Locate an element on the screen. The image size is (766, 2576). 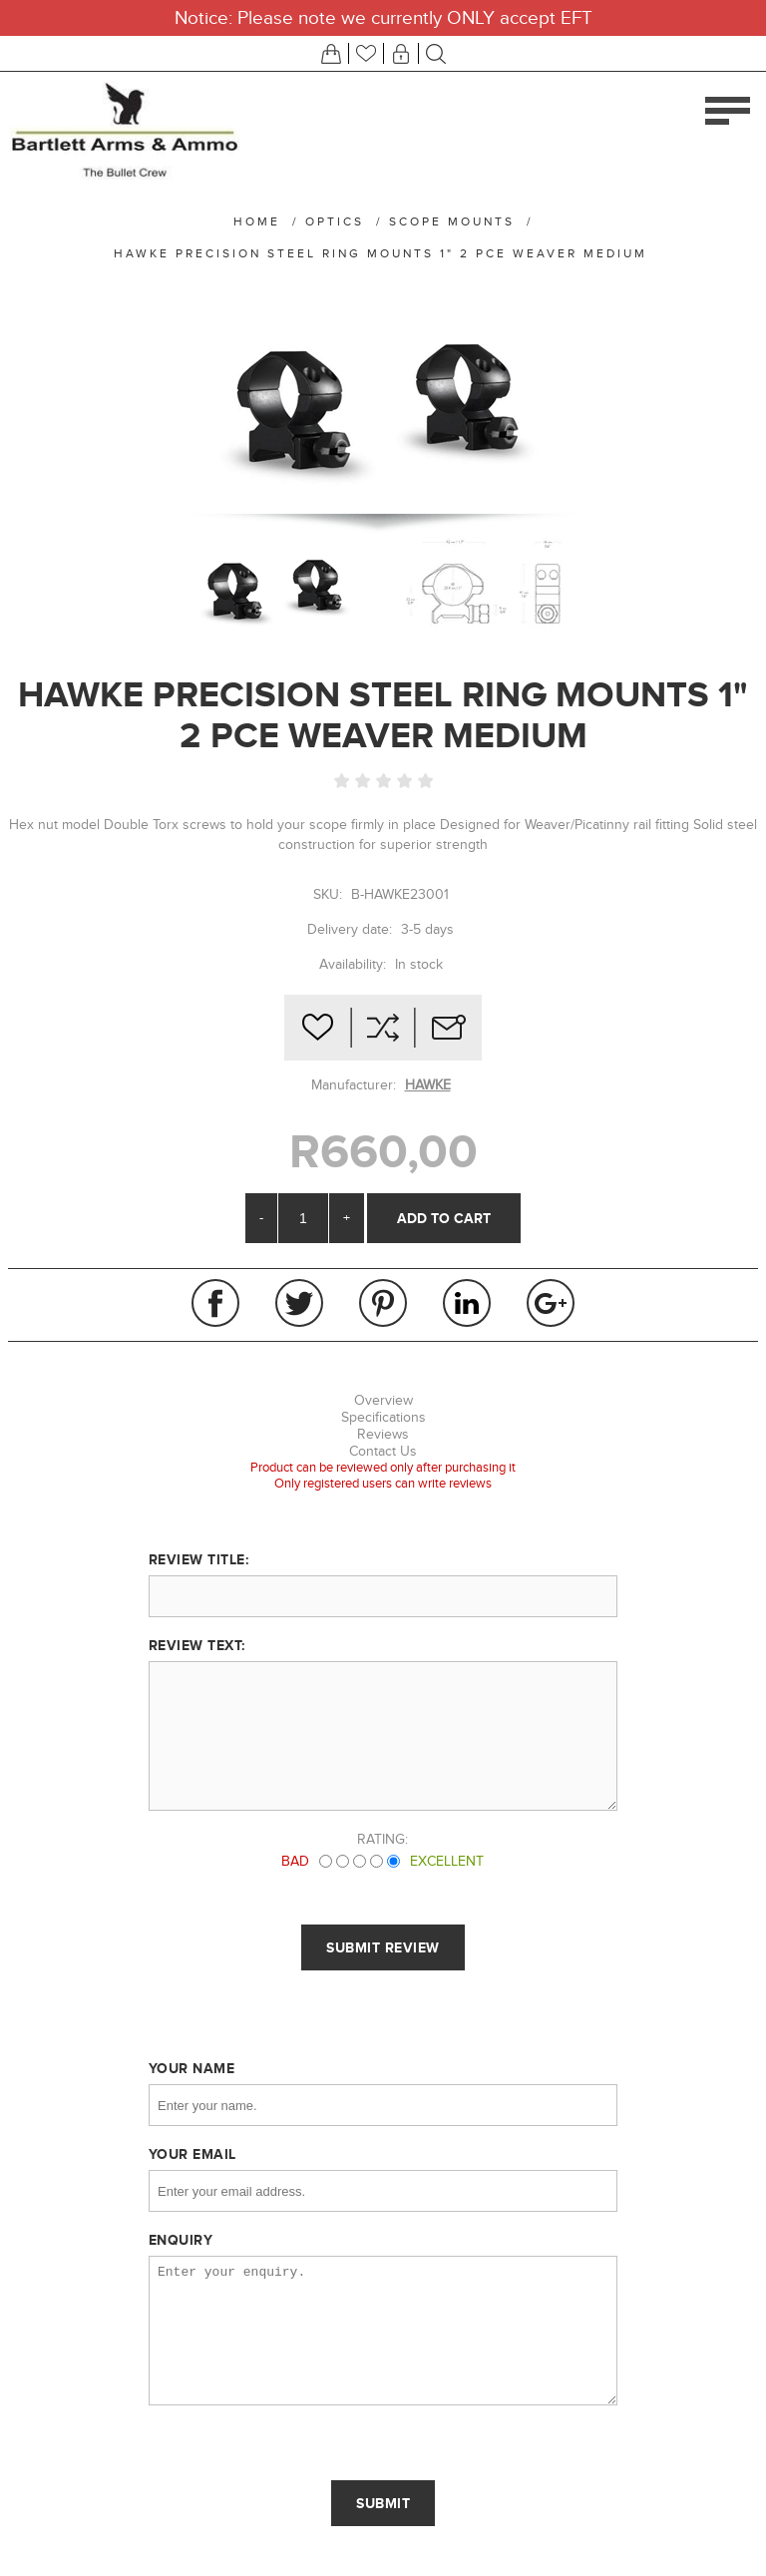
Review title: is located at coordinates (199, 1559).